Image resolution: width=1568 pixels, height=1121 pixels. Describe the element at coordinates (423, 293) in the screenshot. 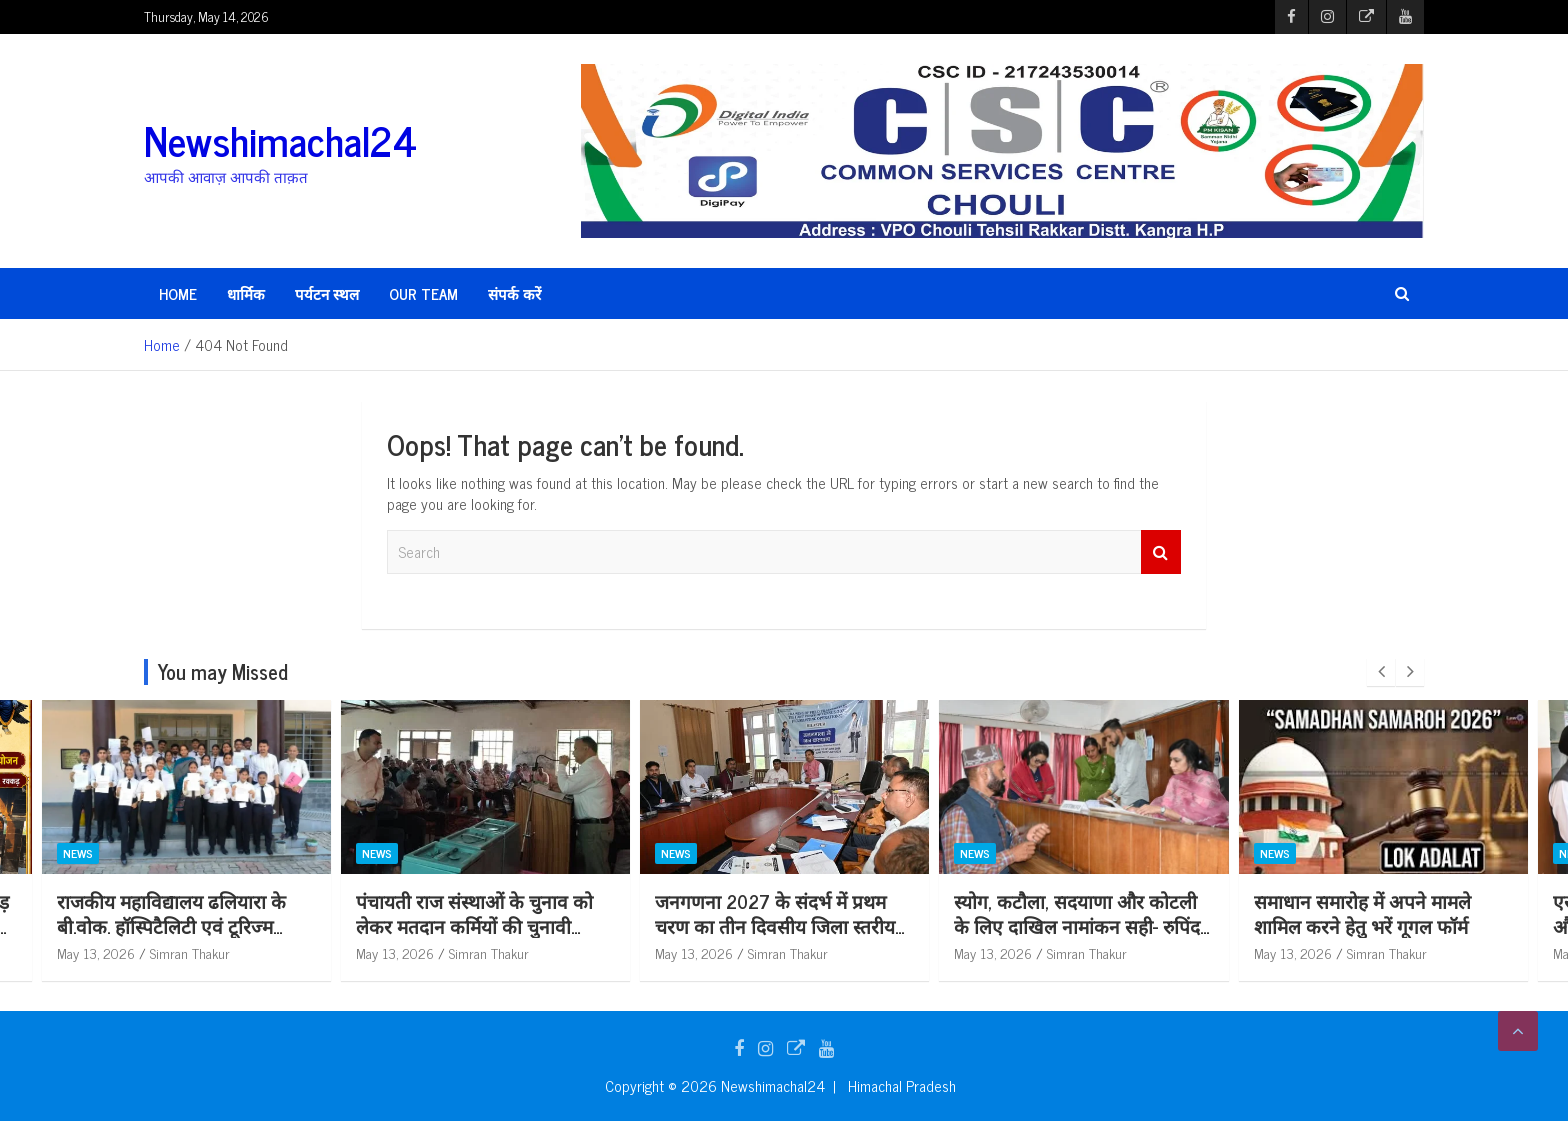

I see `Our Team` at that location.